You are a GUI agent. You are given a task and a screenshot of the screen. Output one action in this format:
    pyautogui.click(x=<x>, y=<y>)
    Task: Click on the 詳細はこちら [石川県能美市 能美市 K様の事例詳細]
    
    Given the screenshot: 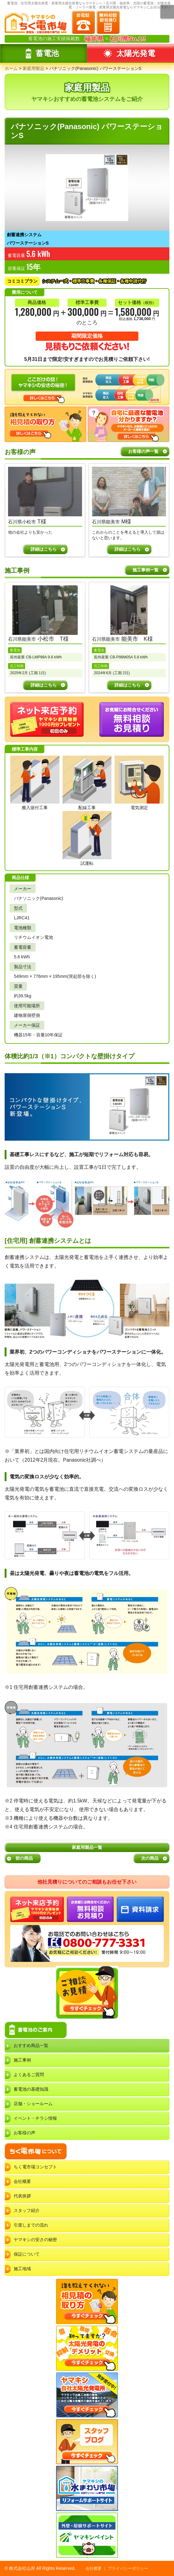 What is the action you would take?
    pyautogui.click(x=128, y=685)
    